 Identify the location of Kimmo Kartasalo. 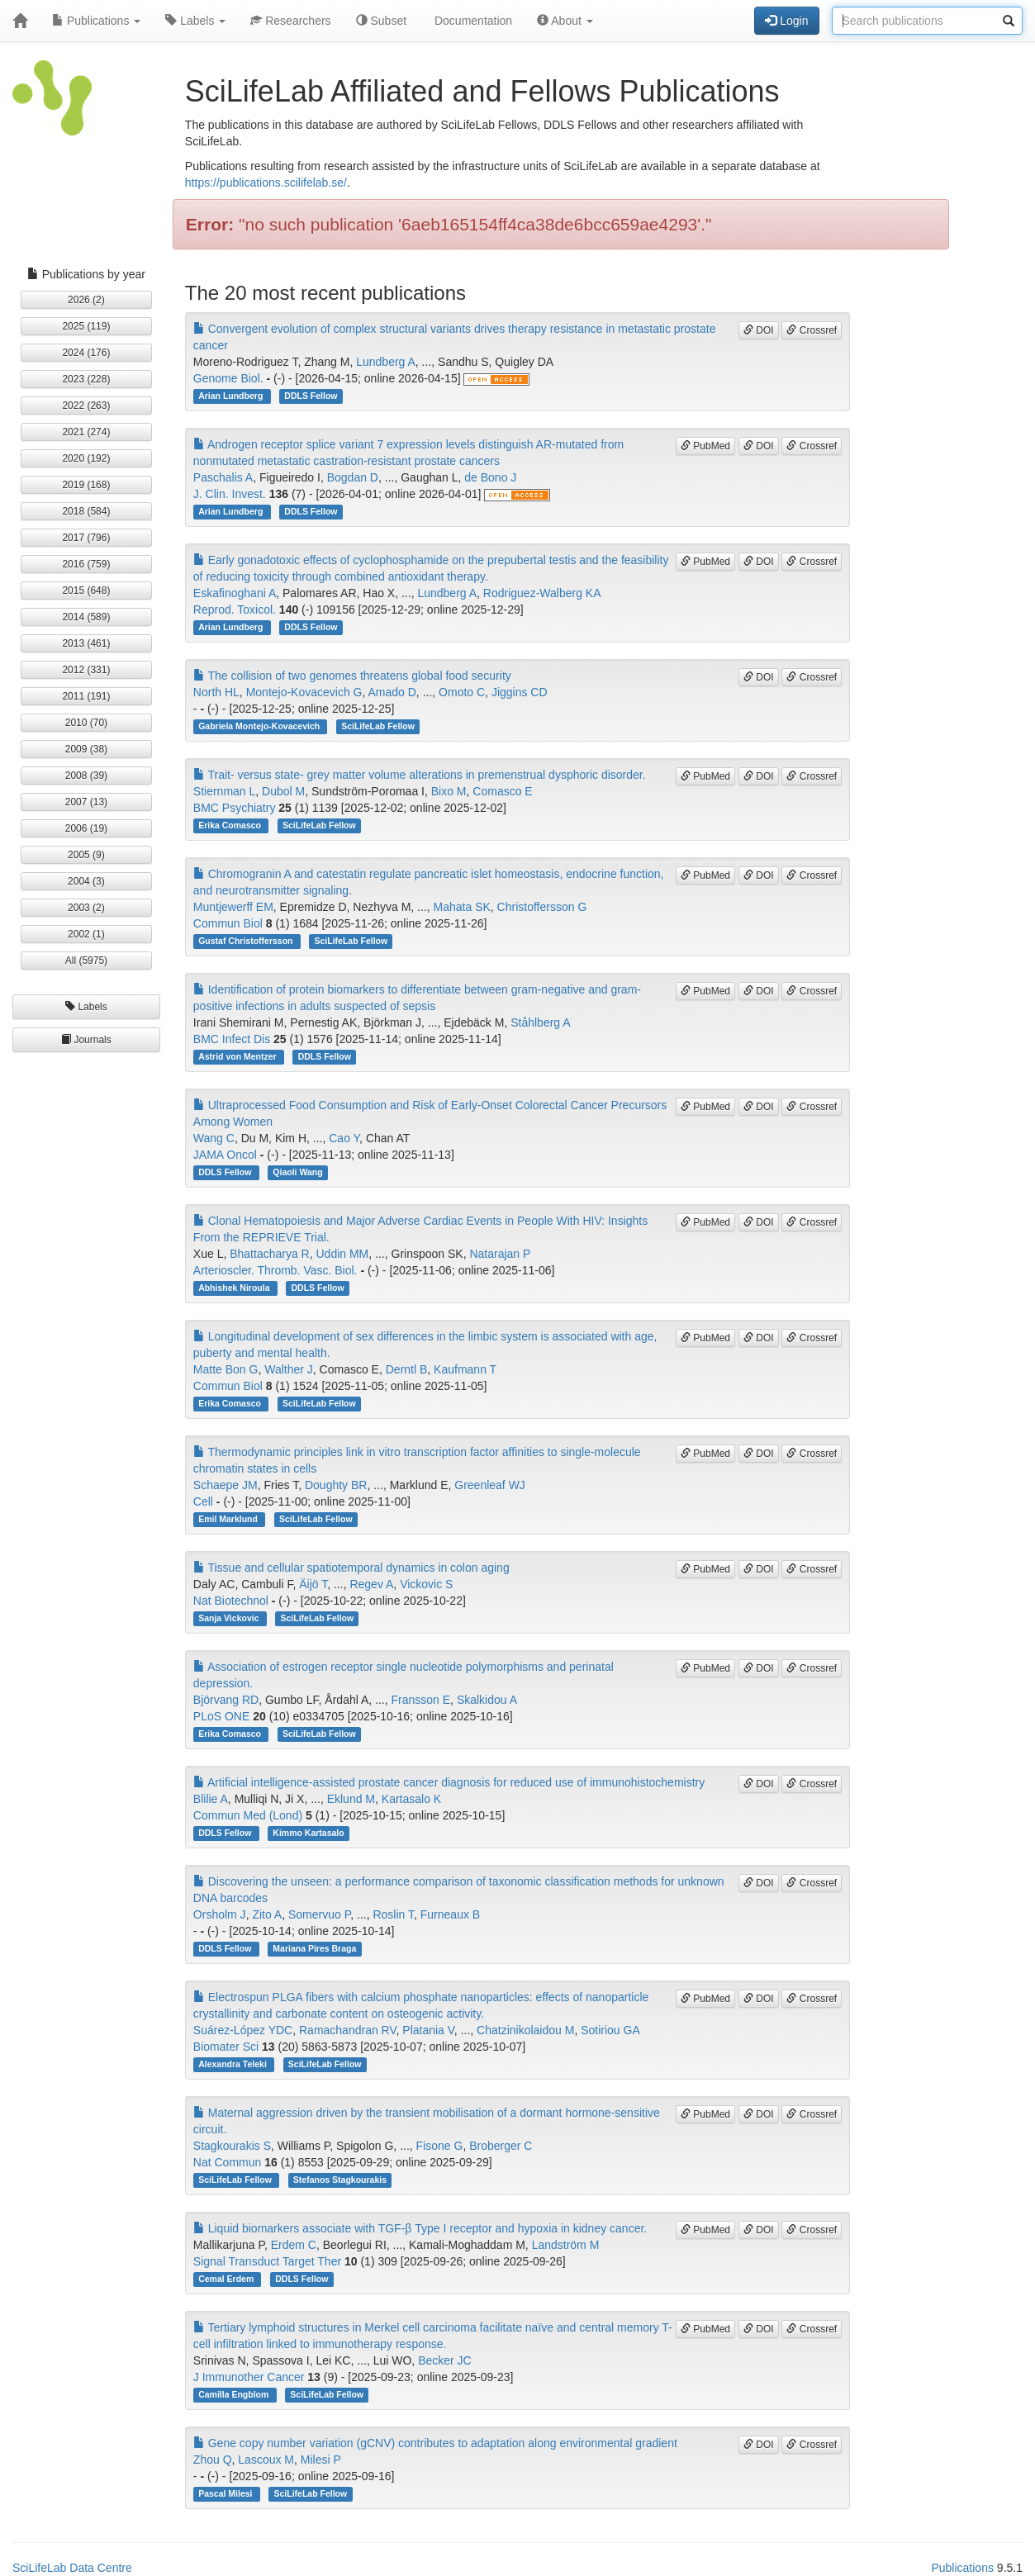
(308, 1833).